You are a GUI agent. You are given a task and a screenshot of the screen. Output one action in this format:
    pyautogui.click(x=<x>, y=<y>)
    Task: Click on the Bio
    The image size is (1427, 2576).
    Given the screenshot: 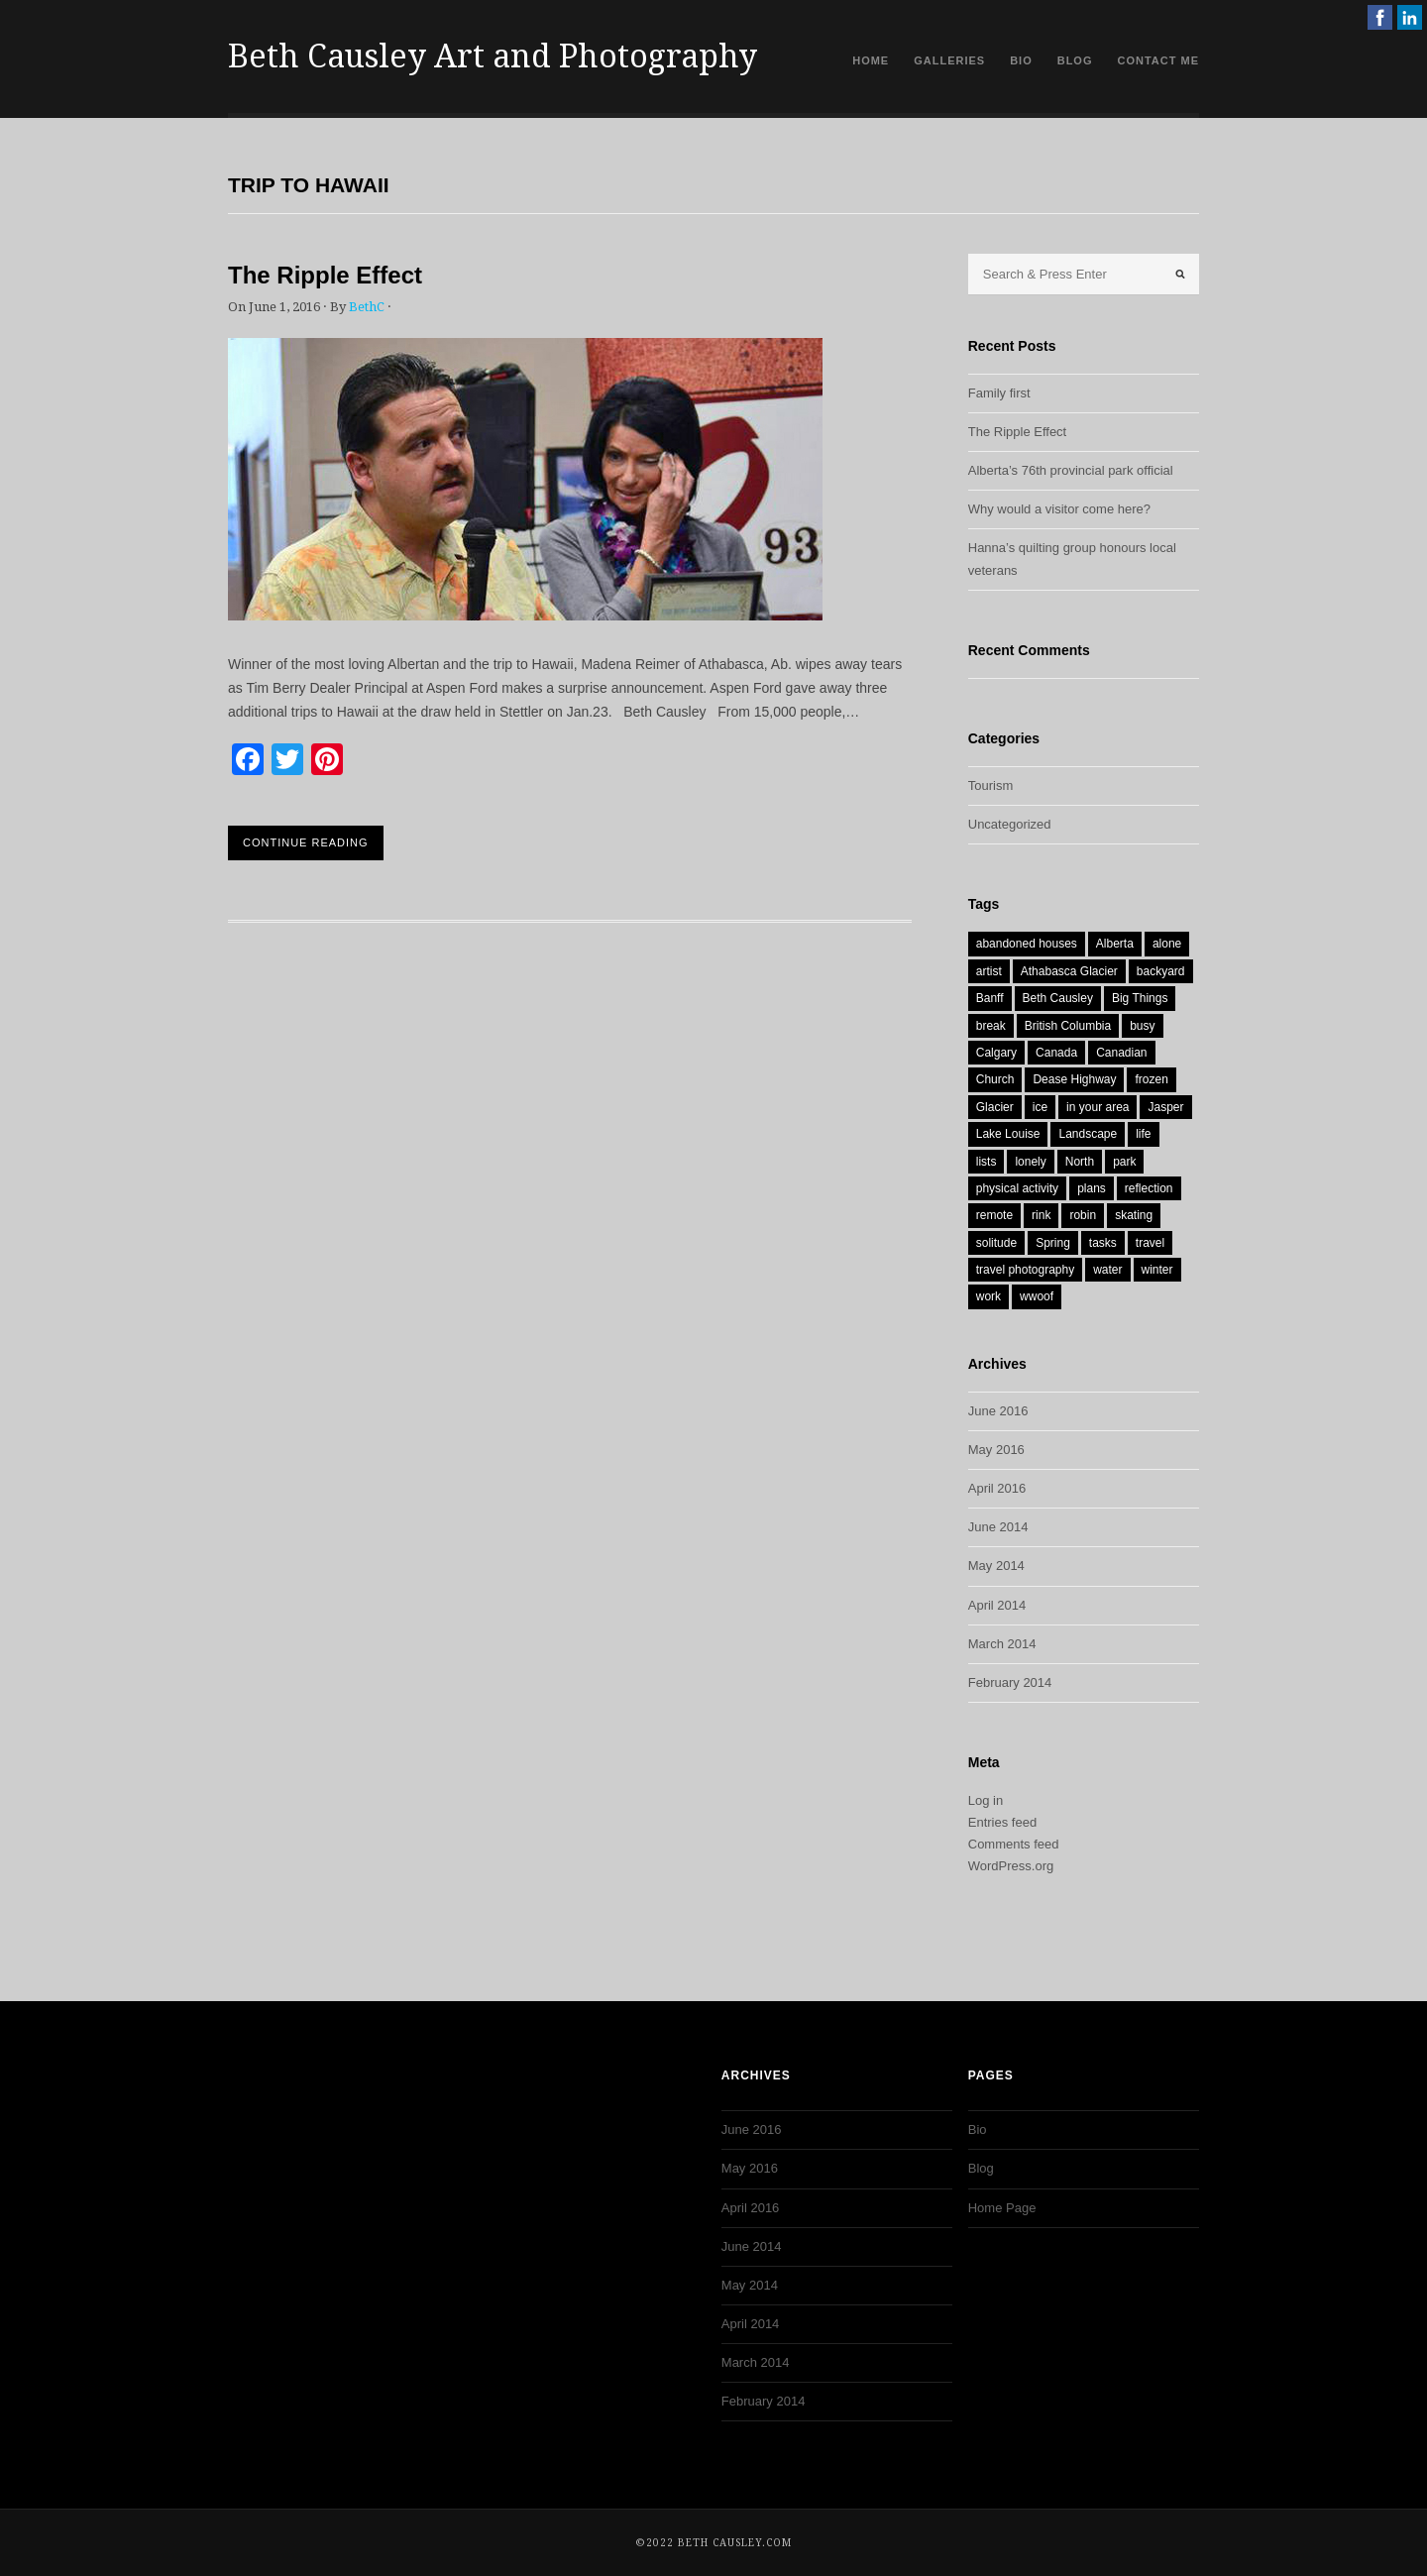 What is the action you would take?
    pyautogui.click(x=1021, y=60)
    